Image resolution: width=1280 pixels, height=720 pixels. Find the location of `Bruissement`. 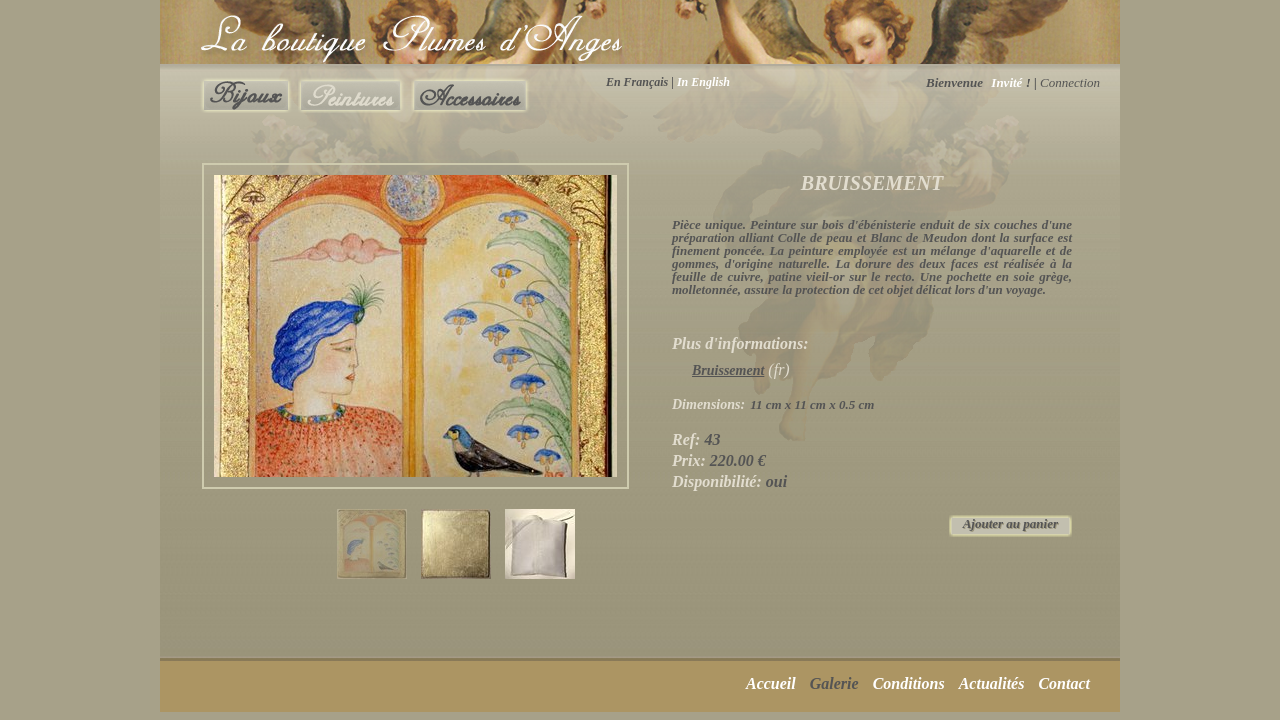

Bruissement is located at coordinates (728, 370).